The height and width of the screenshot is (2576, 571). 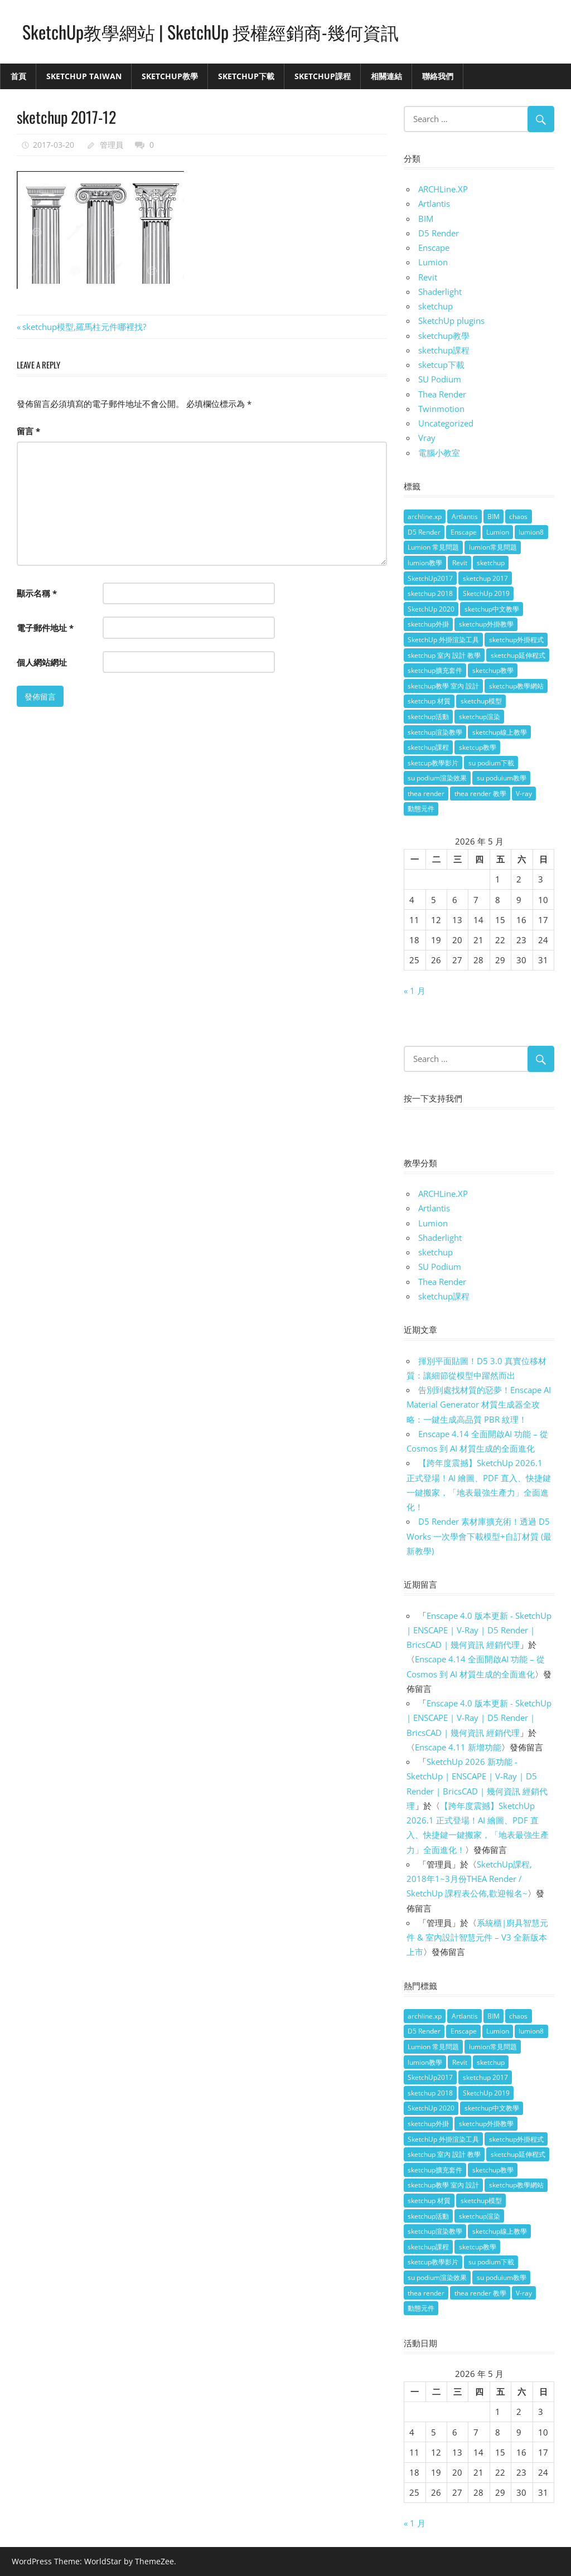 What do you see at coordinates (435, 732) in the screenshot?
I see `sketchup渲染教學 [sketchup渲染教學 (11 個項目)]` at bounding box center [435, 732].